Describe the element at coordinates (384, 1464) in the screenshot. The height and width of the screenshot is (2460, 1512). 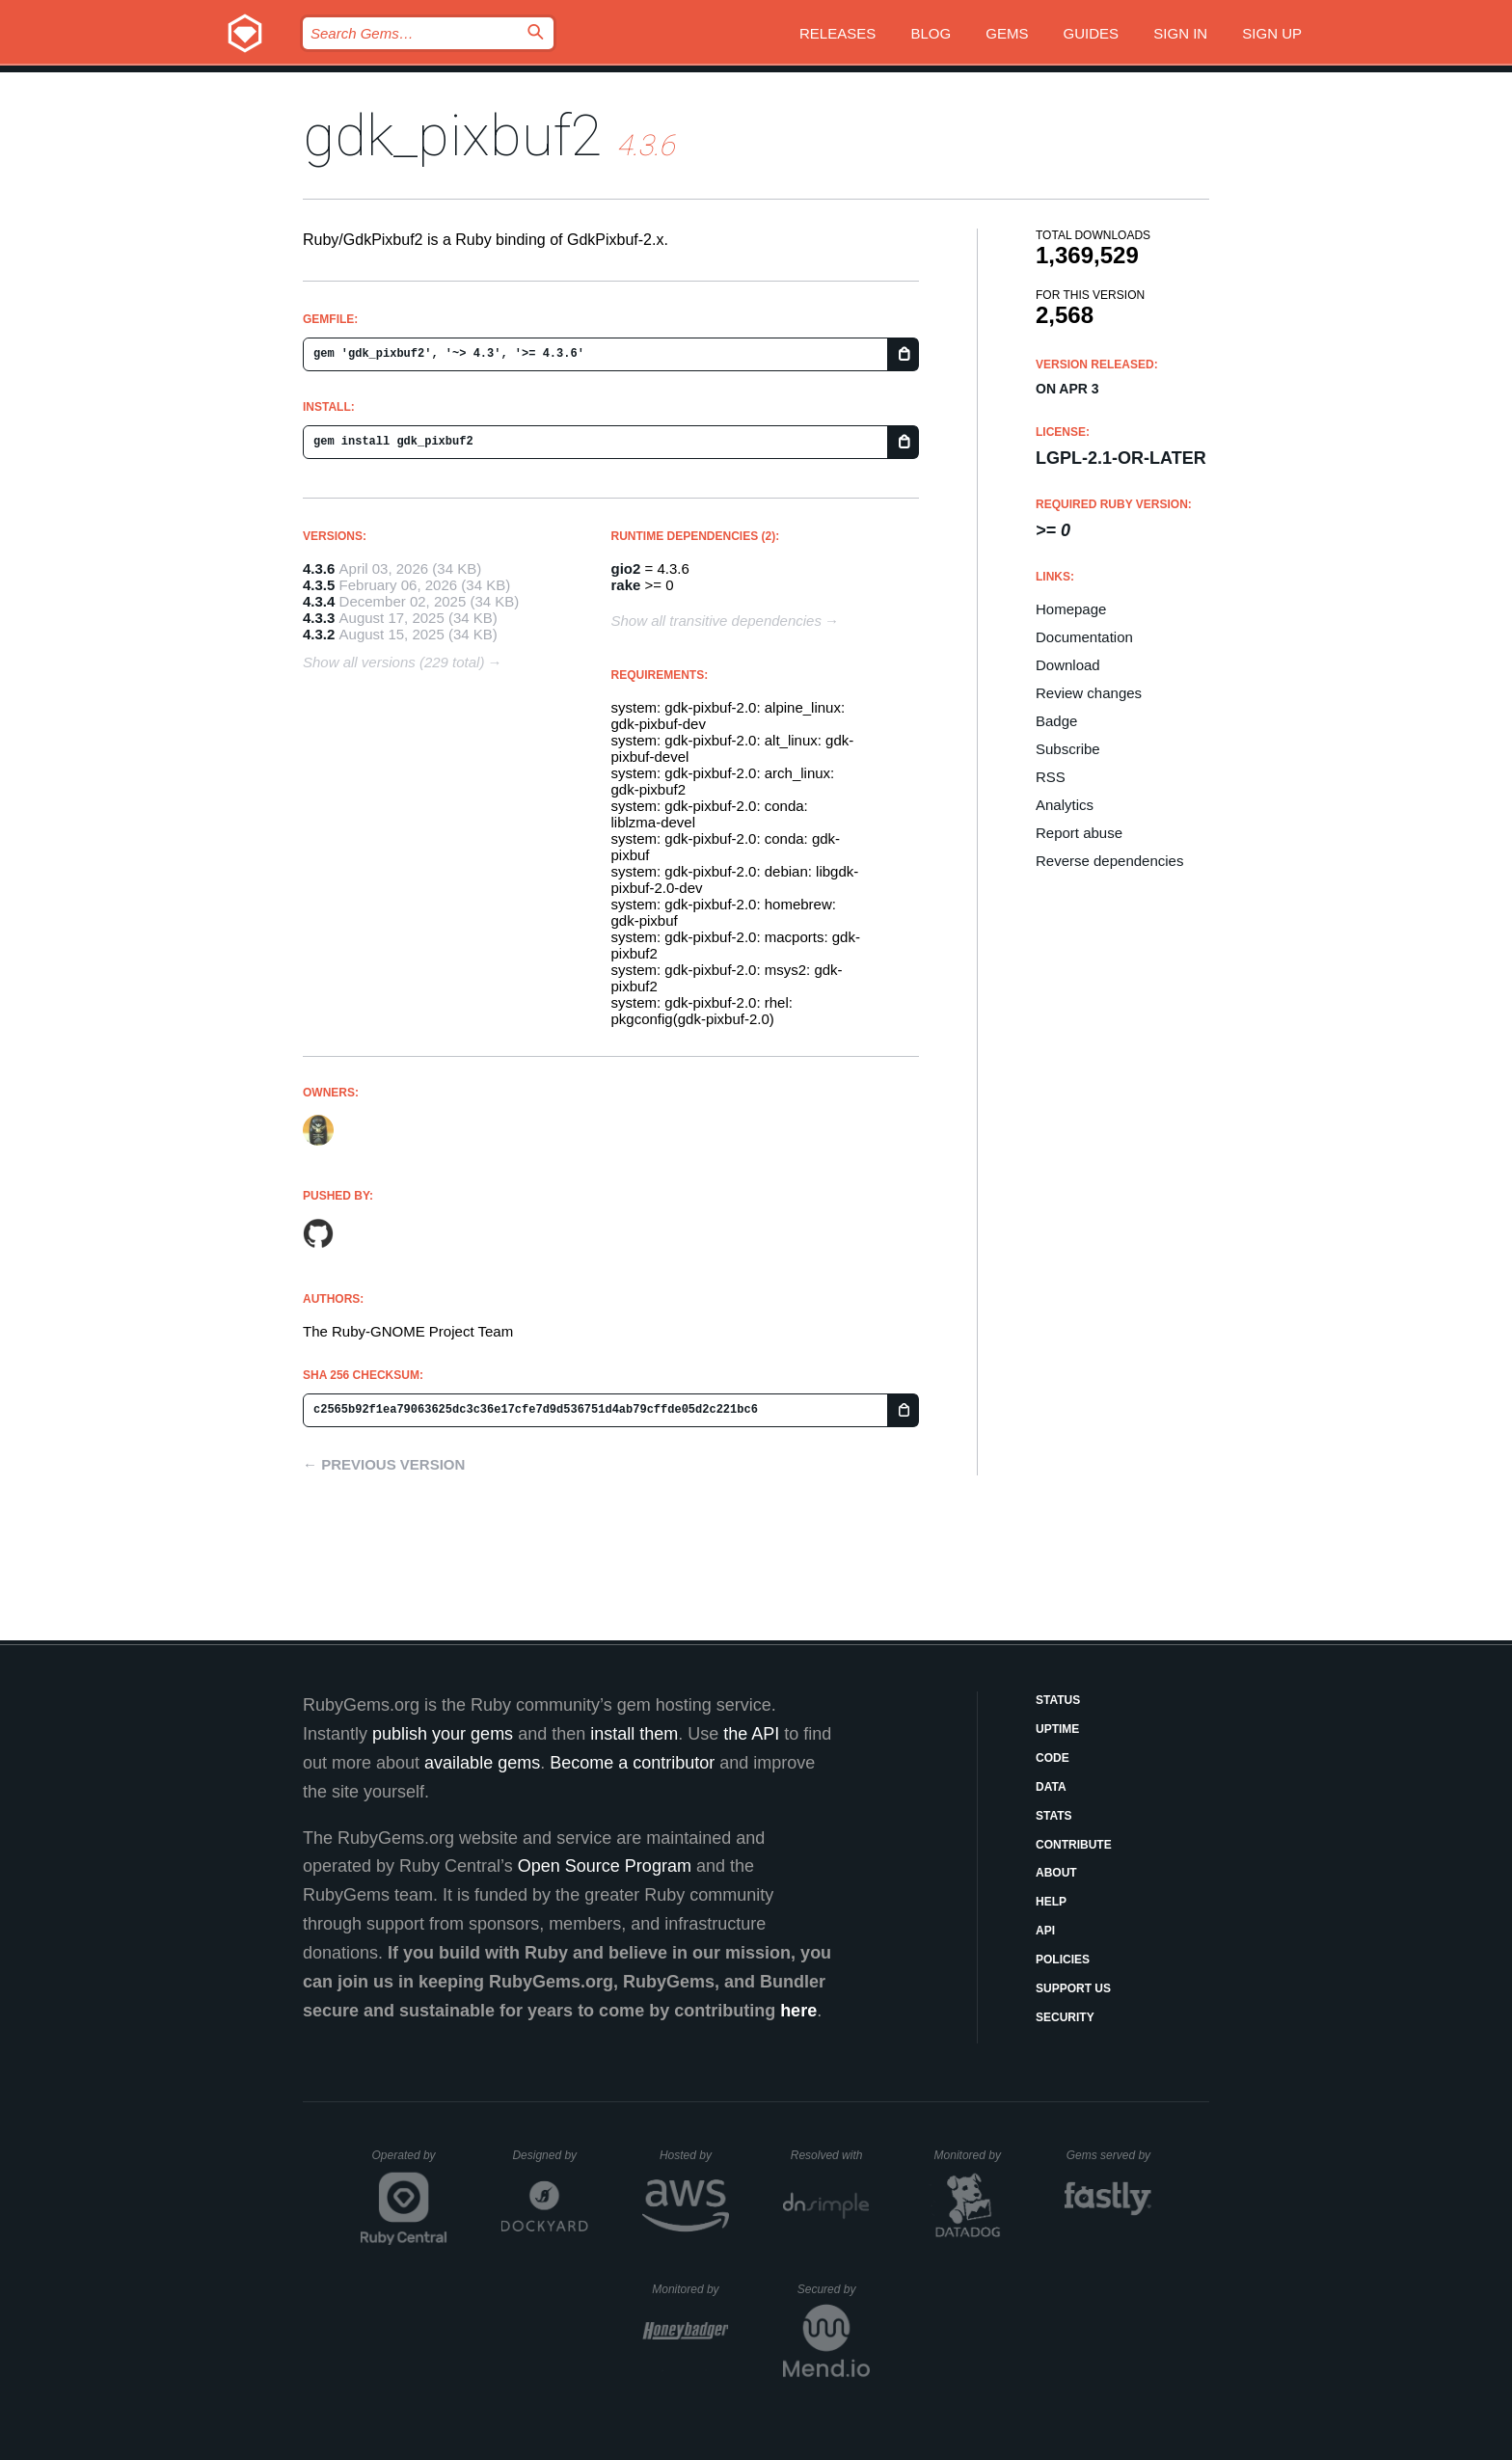
I see `← Previous version` at that location.